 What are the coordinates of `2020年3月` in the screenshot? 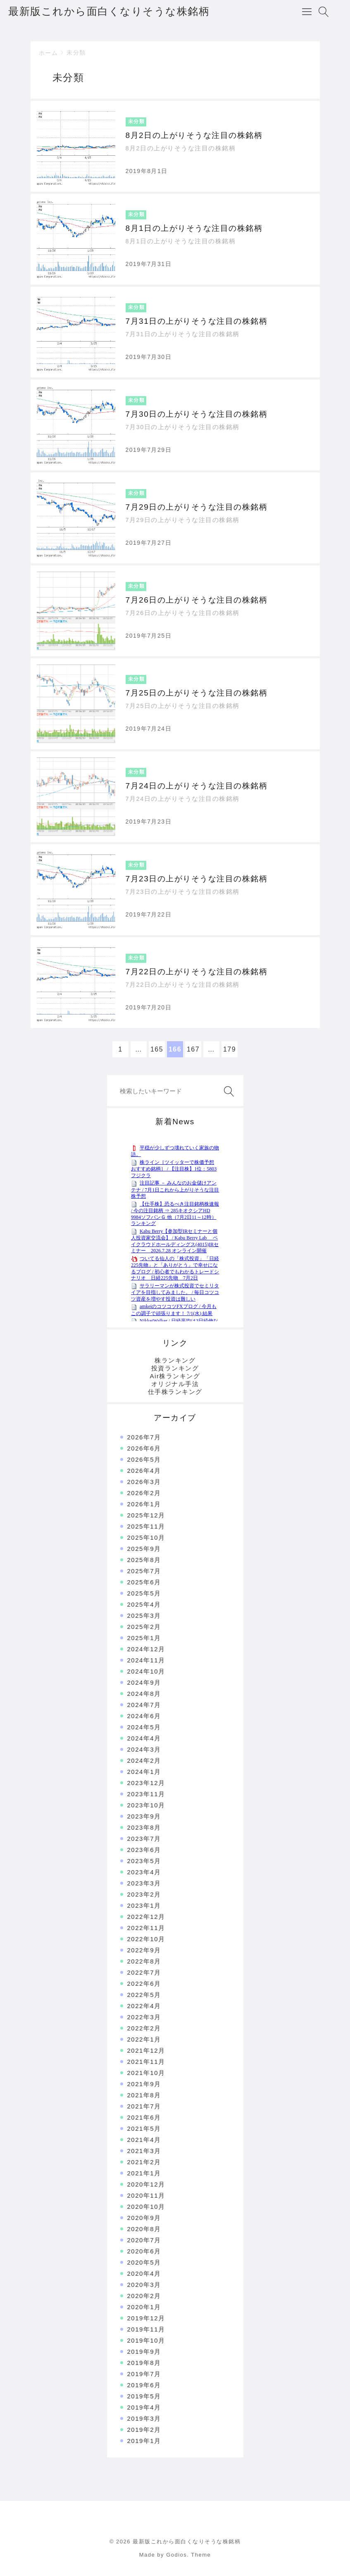 It's located at (144, 2284).